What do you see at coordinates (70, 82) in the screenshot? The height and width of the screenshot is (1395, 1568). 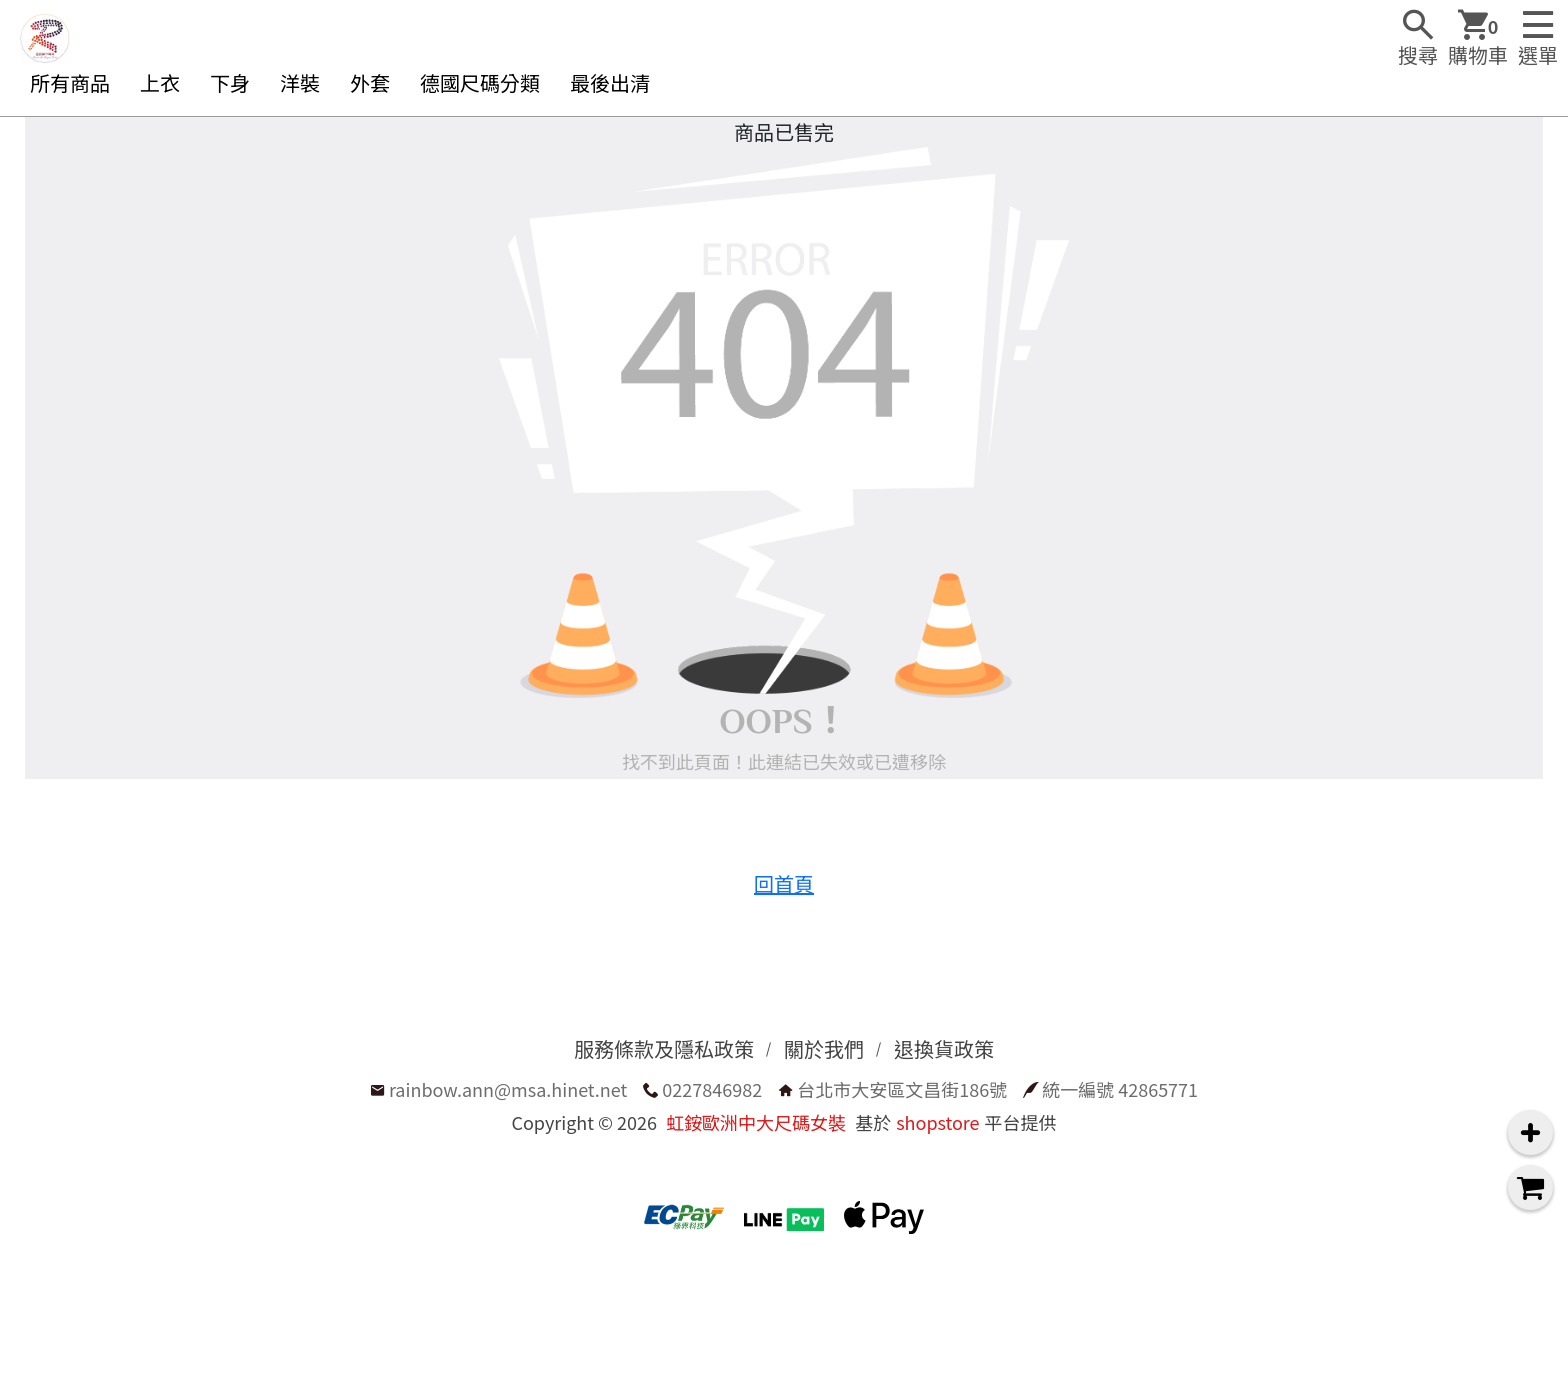 I see `所有商品` at bounding box center [70, 82].